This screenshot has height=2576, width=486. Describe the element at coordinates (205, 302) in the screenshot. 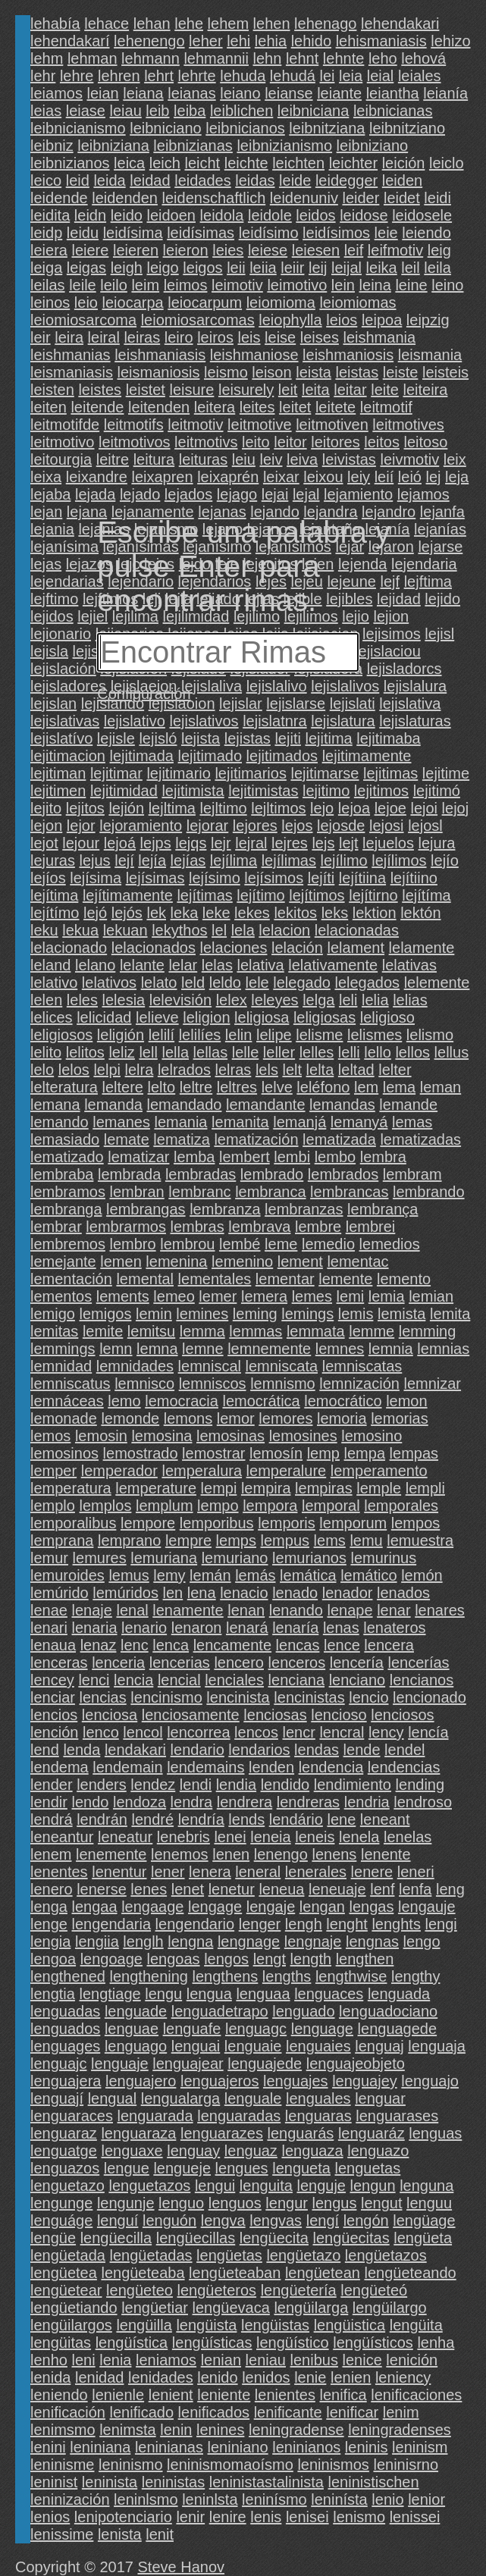

I see `leiocarpum` at that location.